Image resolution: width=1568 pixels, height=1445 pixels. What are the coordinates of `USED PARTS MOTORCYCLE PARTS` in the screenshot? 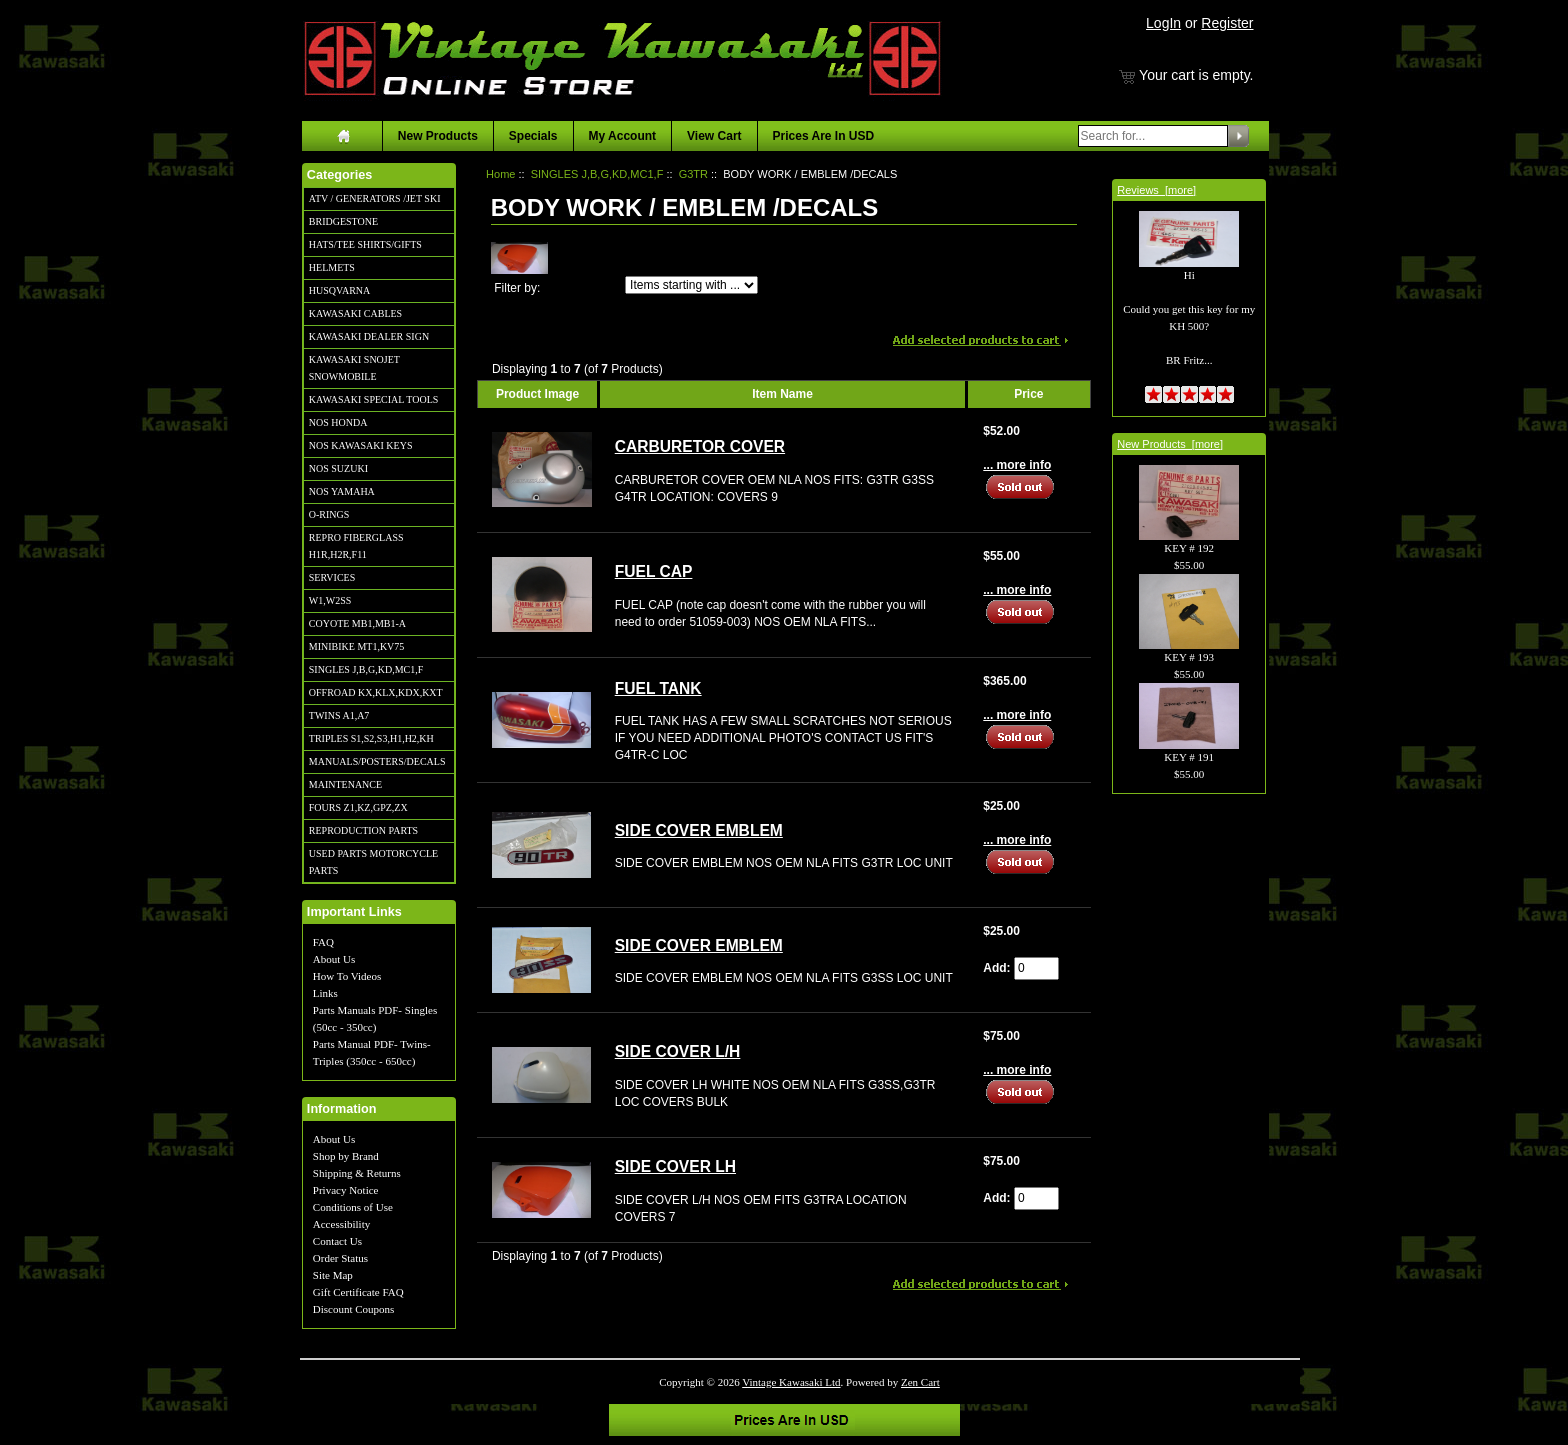 It's located at (373, 862).